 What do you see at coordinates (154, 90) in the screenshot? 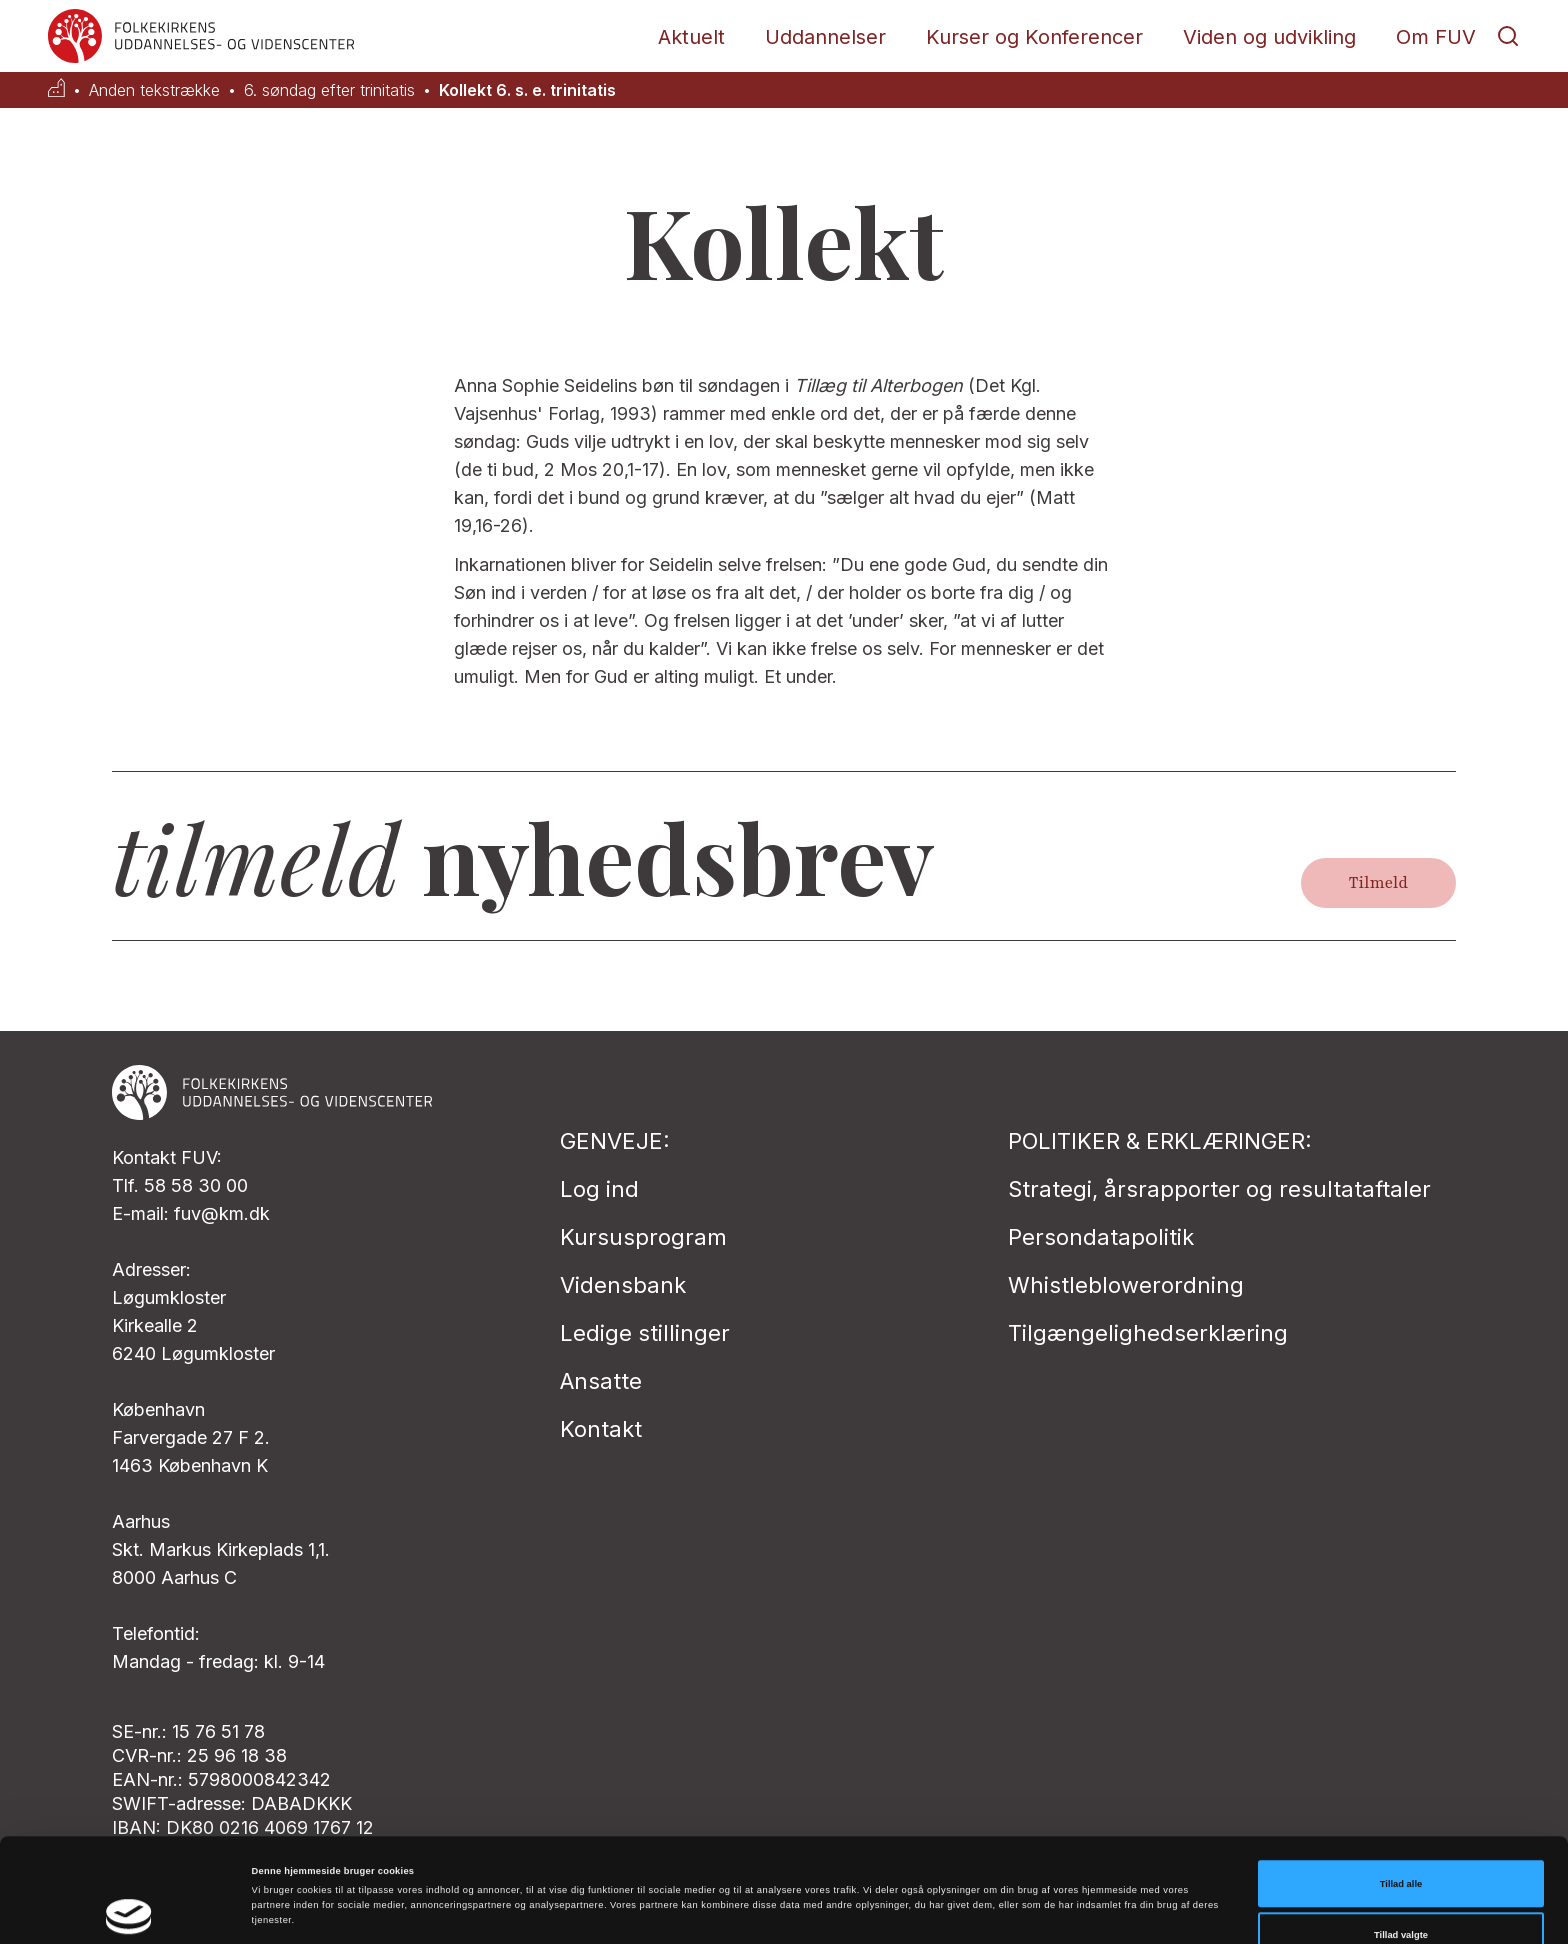
I see `Anden tekstrække` at bounding box center [154, 90].